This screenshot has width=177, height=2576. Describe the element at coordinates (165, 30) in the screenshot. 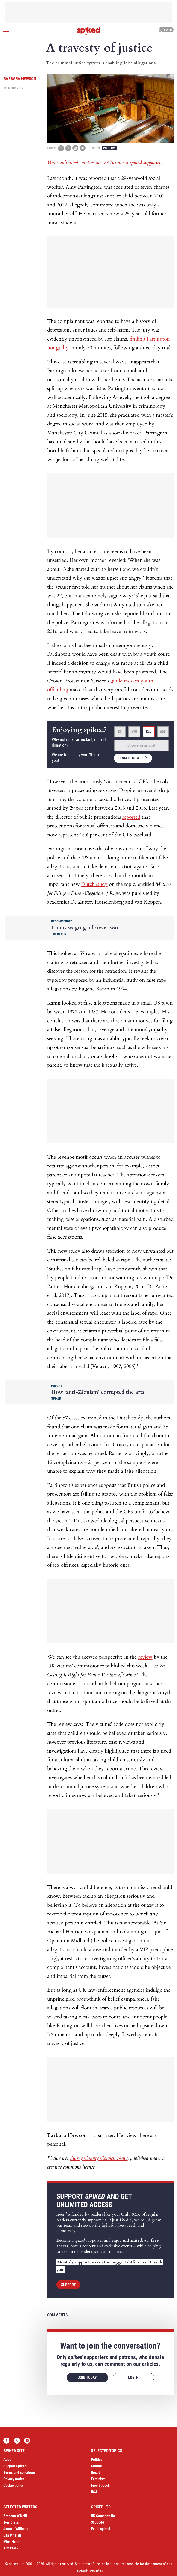

I see `Log in` at that location.